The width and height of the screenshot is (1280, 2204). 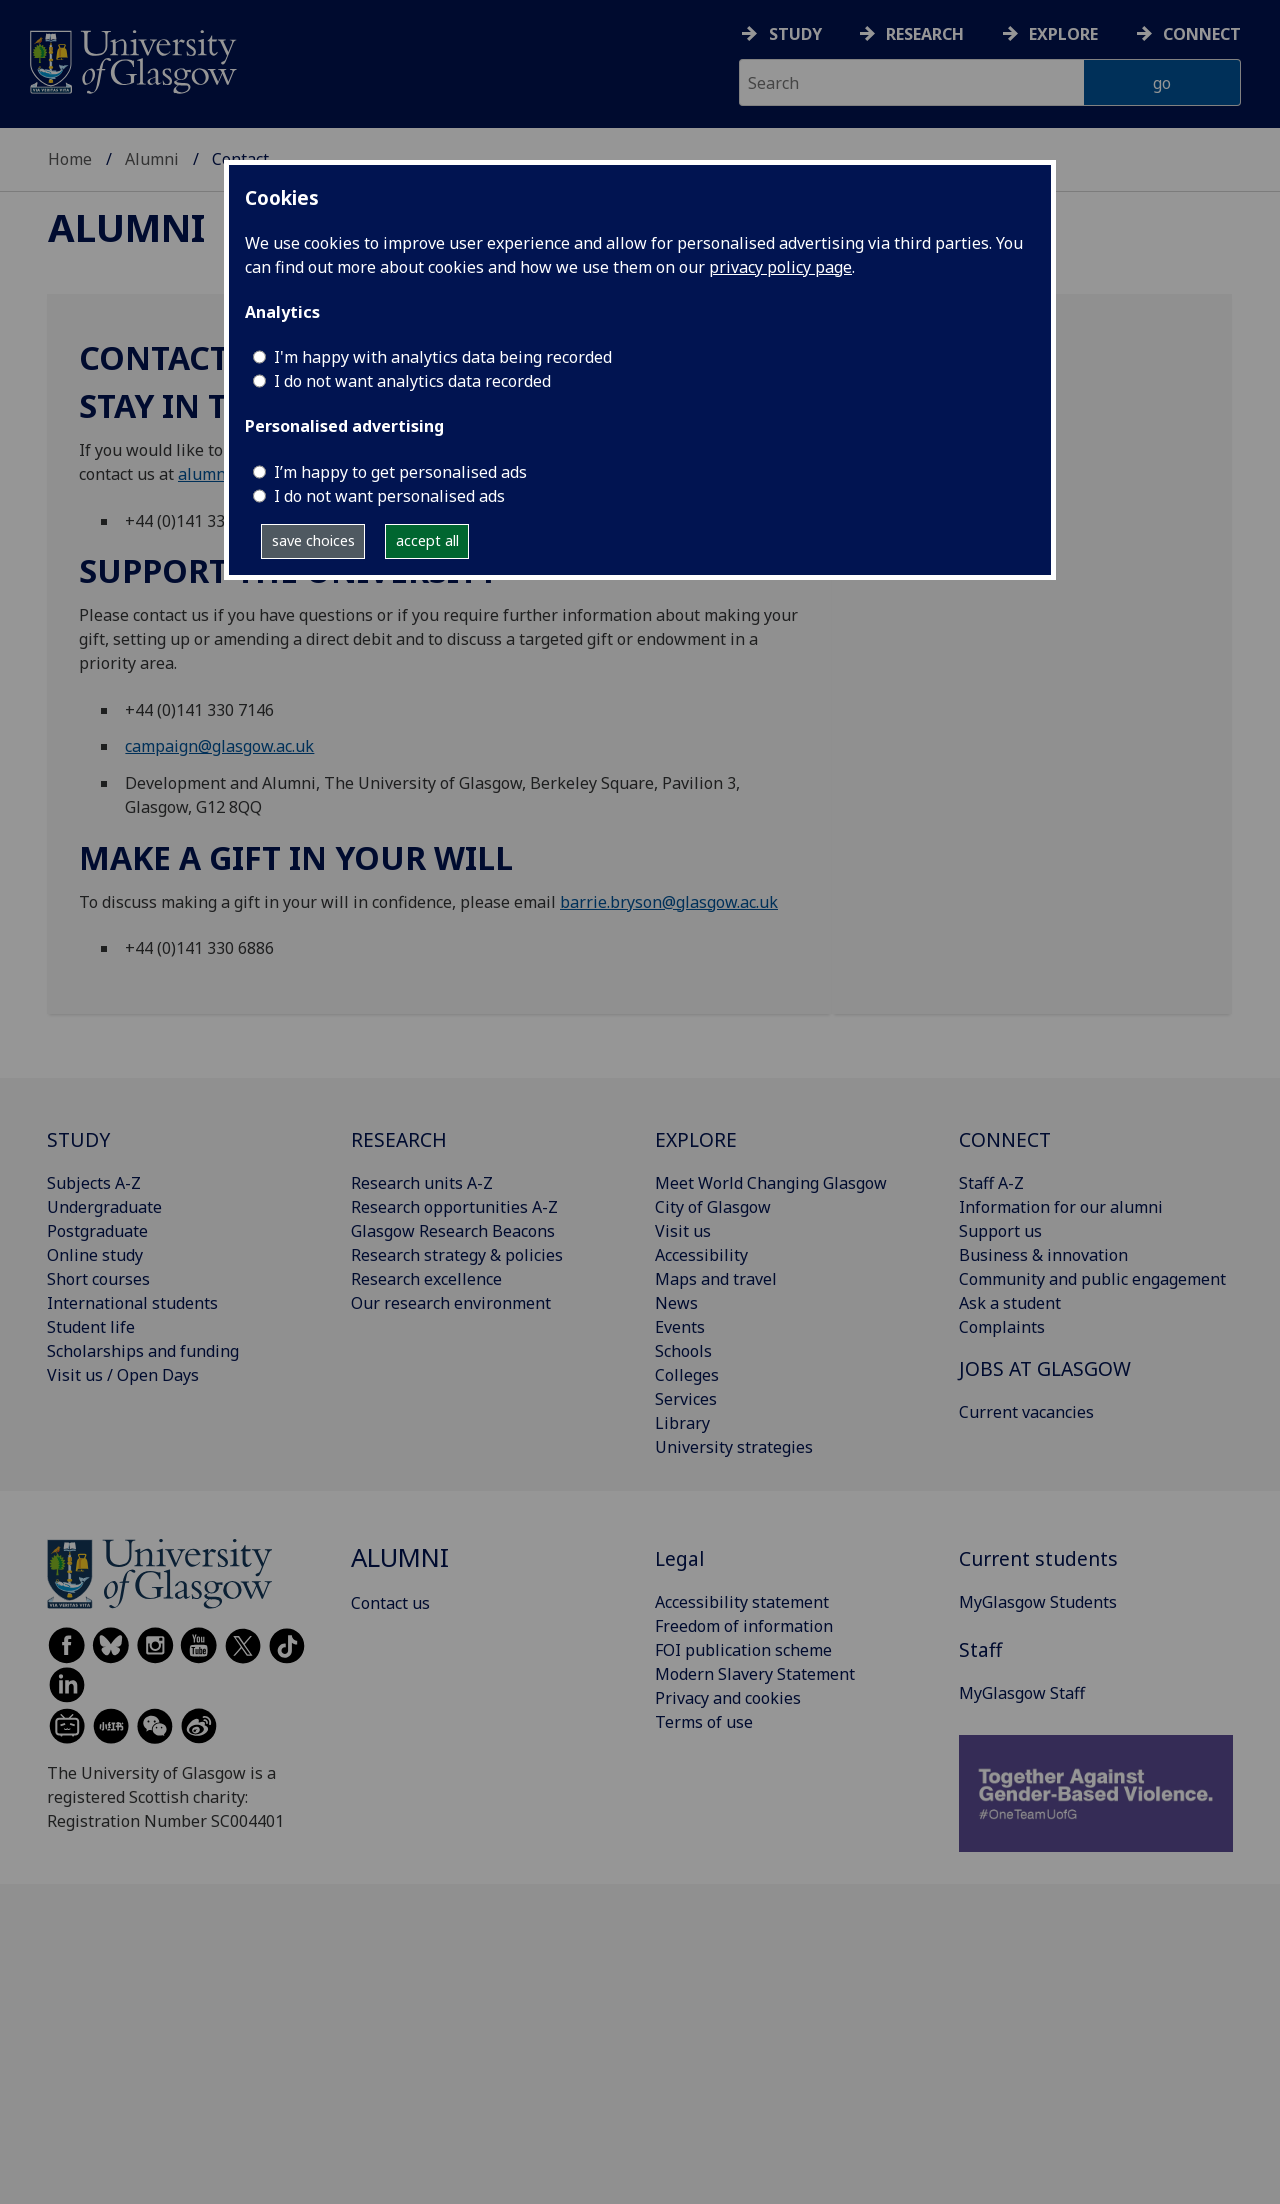 I want to click on Visit us / Open Days, so click(x=123, y=1375).